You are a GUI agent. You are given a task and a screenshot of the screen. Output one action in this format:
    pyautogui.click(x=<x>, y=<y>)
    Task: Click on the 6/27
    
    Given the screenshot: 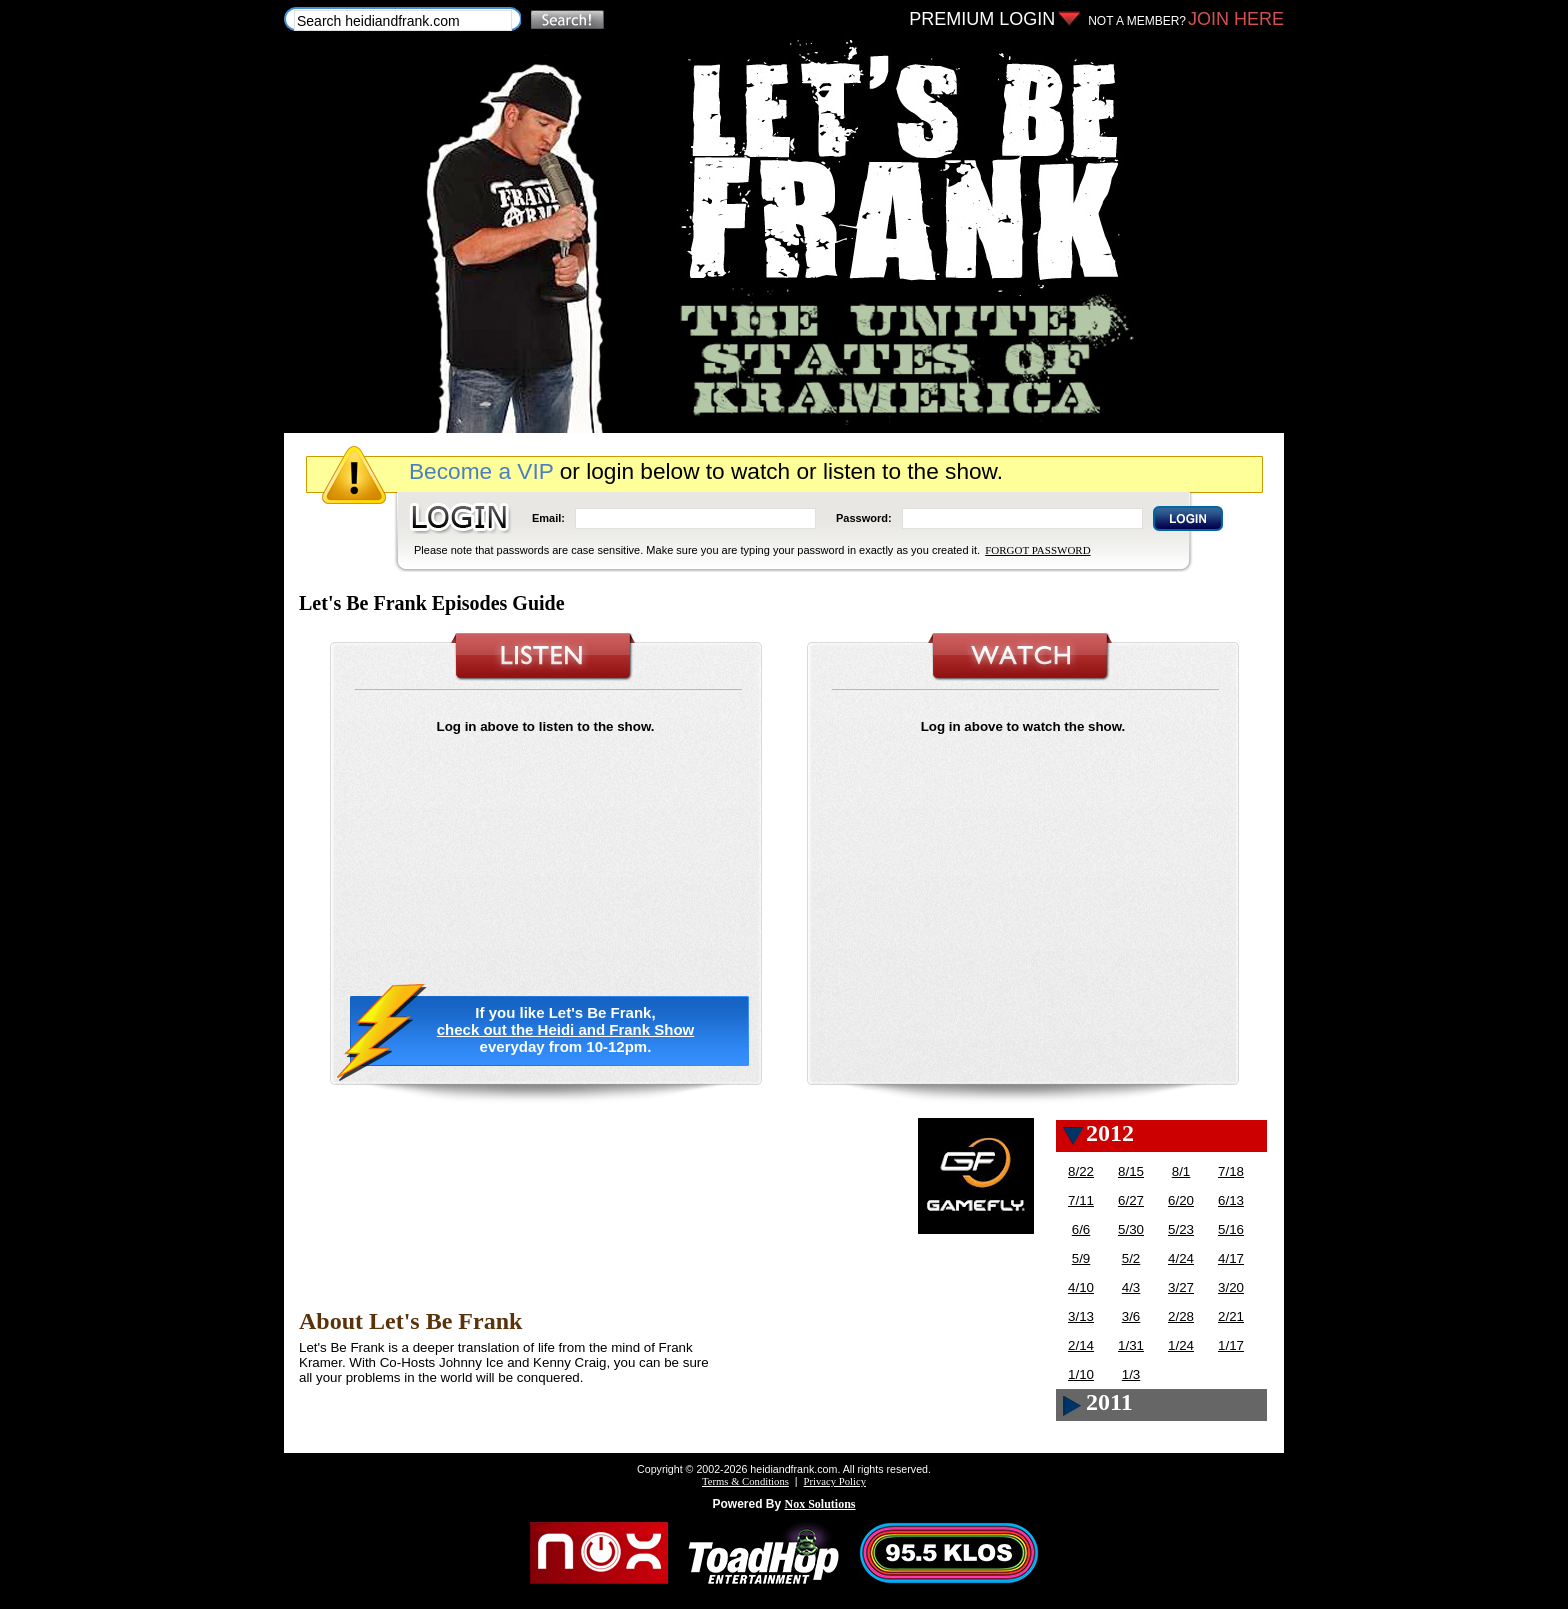 What is the action you would take?
    pyautogui.click(x=1131, y=1200)
    